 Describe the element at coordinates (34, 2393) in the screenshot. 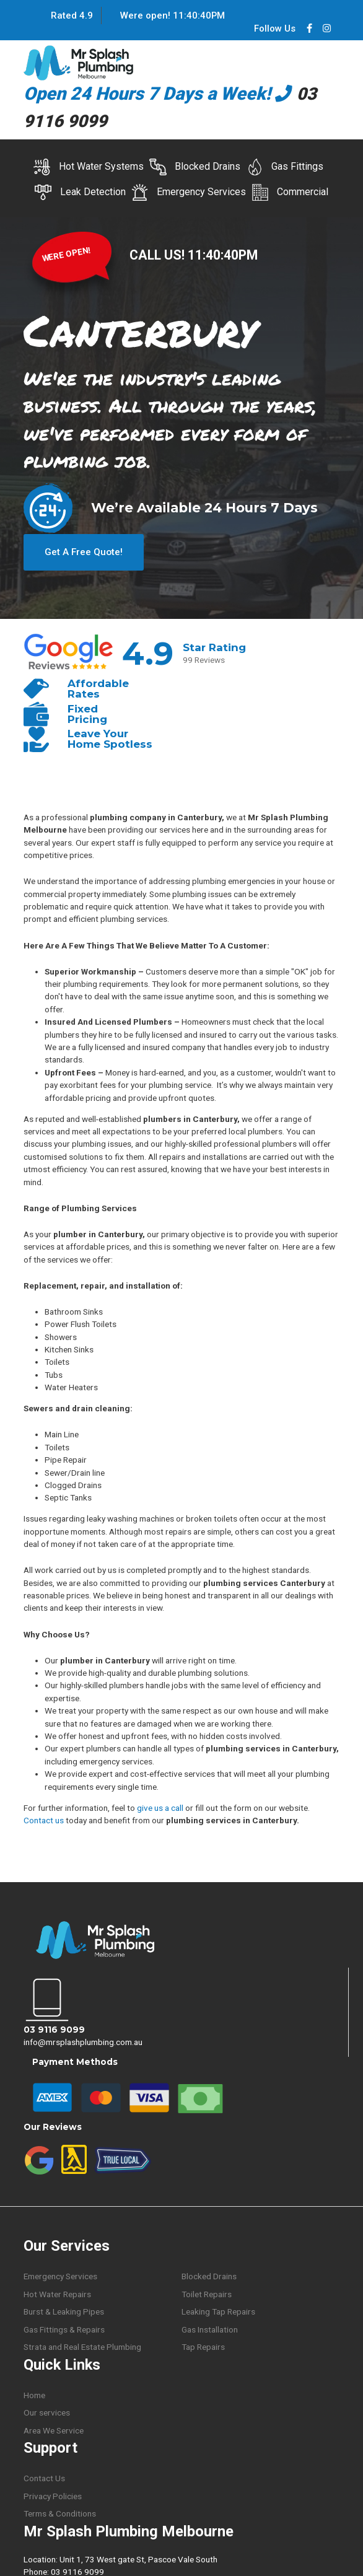

I see `Home` at that location.